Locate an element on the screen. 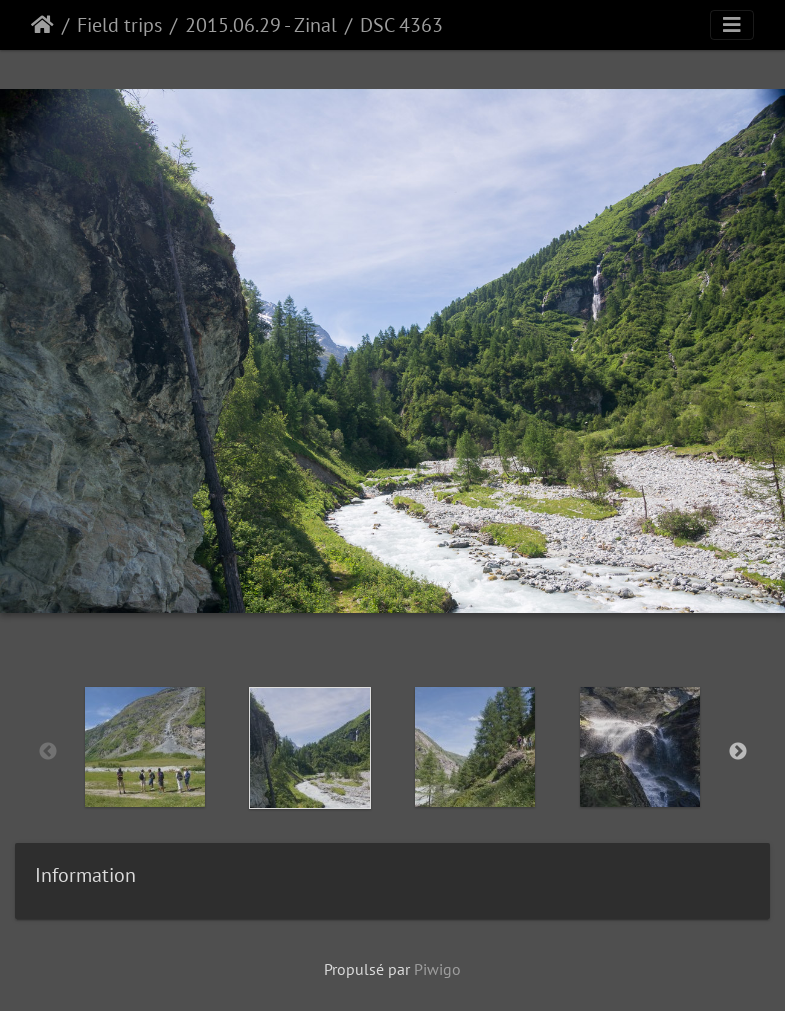 This screenshot has width=785, height=1011. Next [button] is located at coordinates (738, 752).